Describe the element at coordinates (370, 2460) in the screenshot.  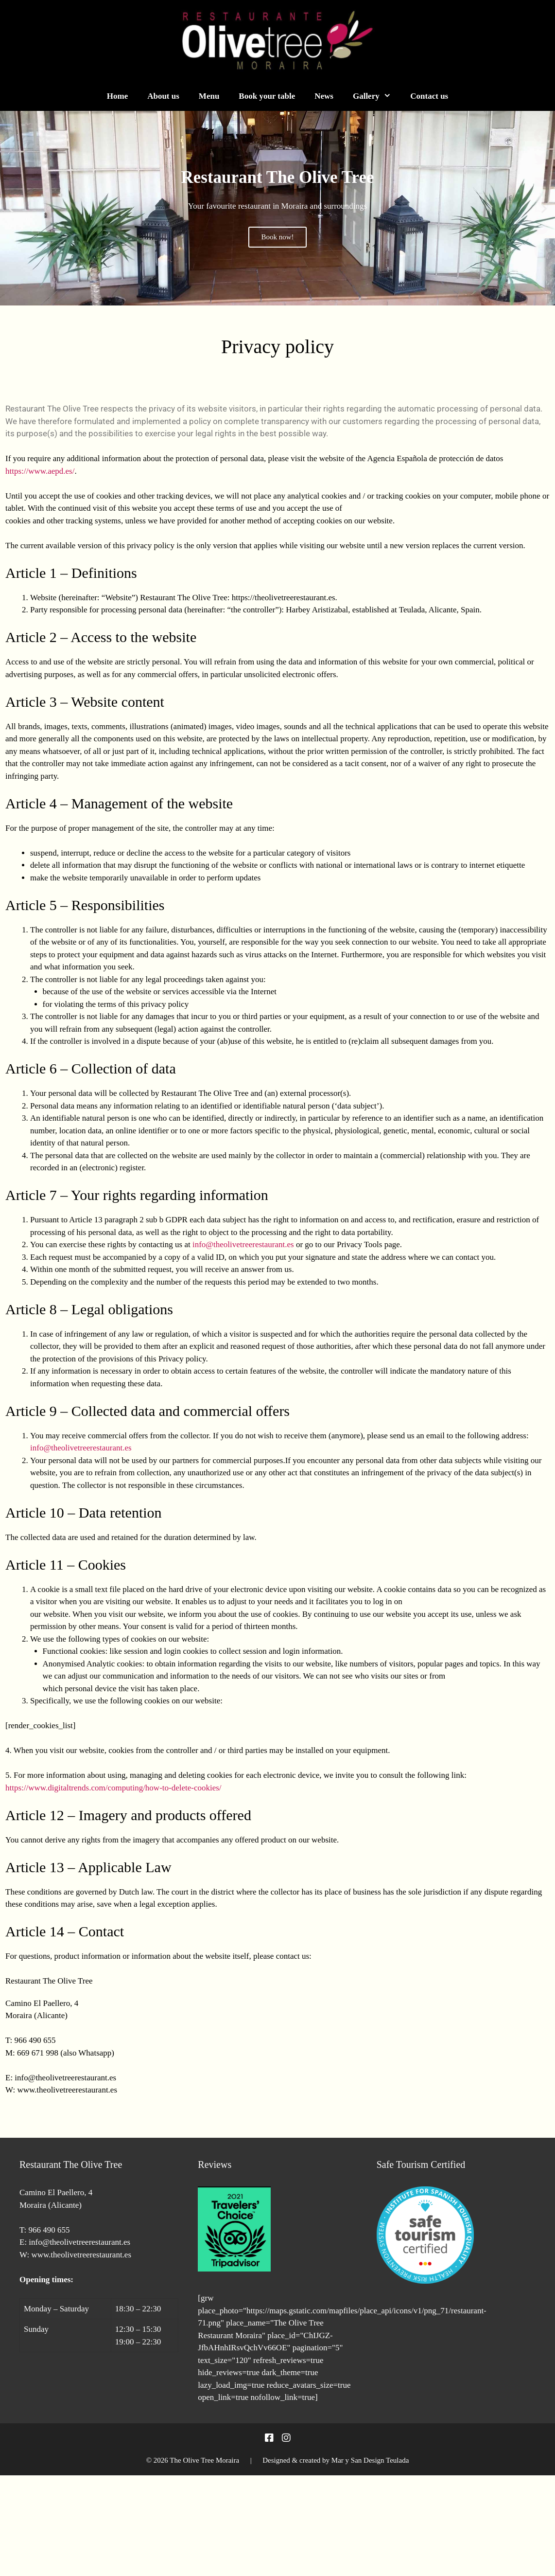
I see `Mar y San Design Teulada` at that location.